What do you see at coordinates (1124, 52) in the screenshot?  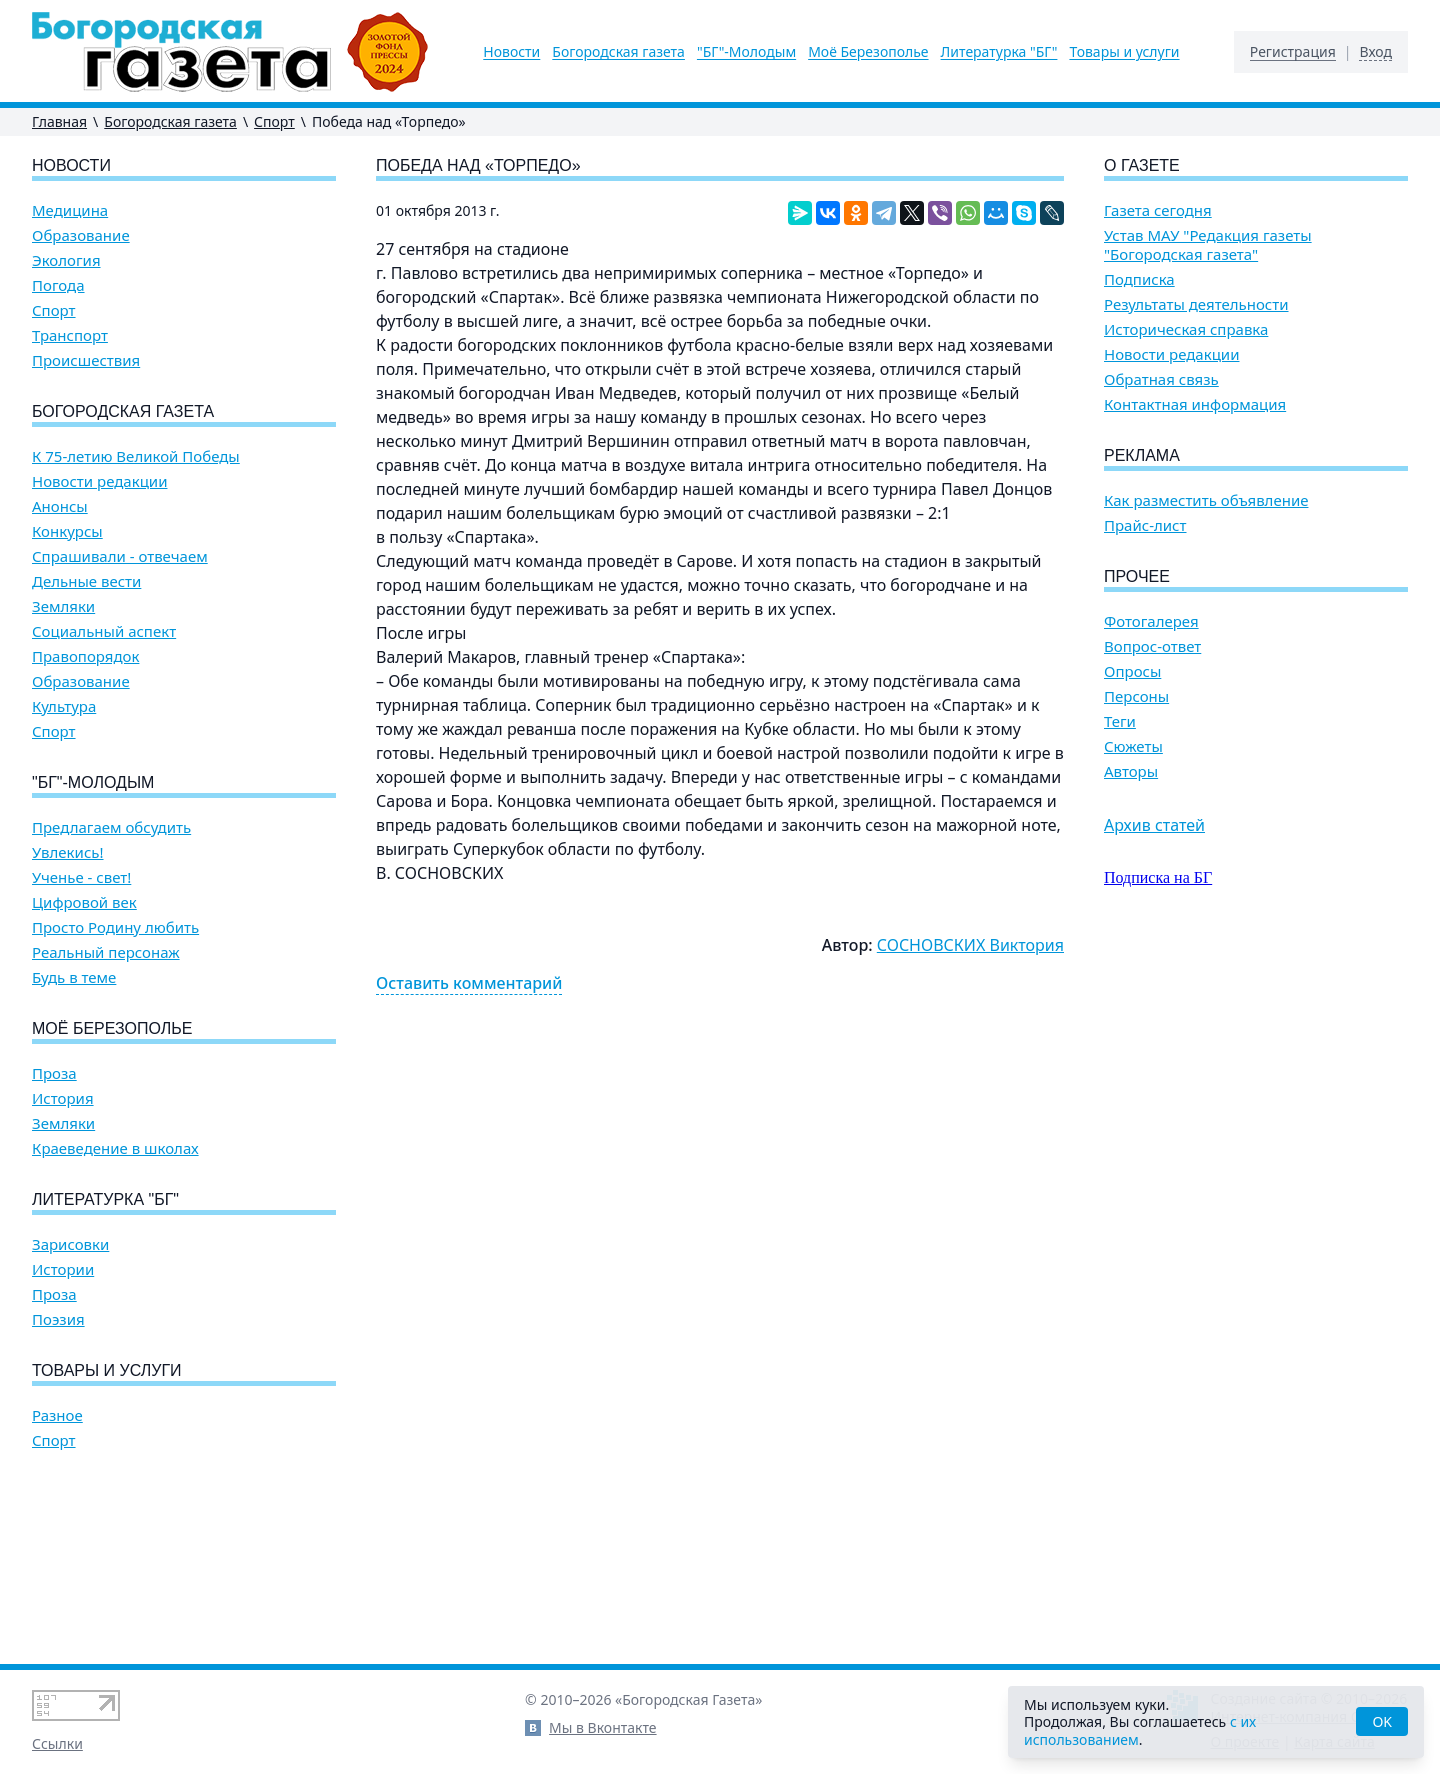 I see `Товары и услуги` at bounding box center [1124, 52].